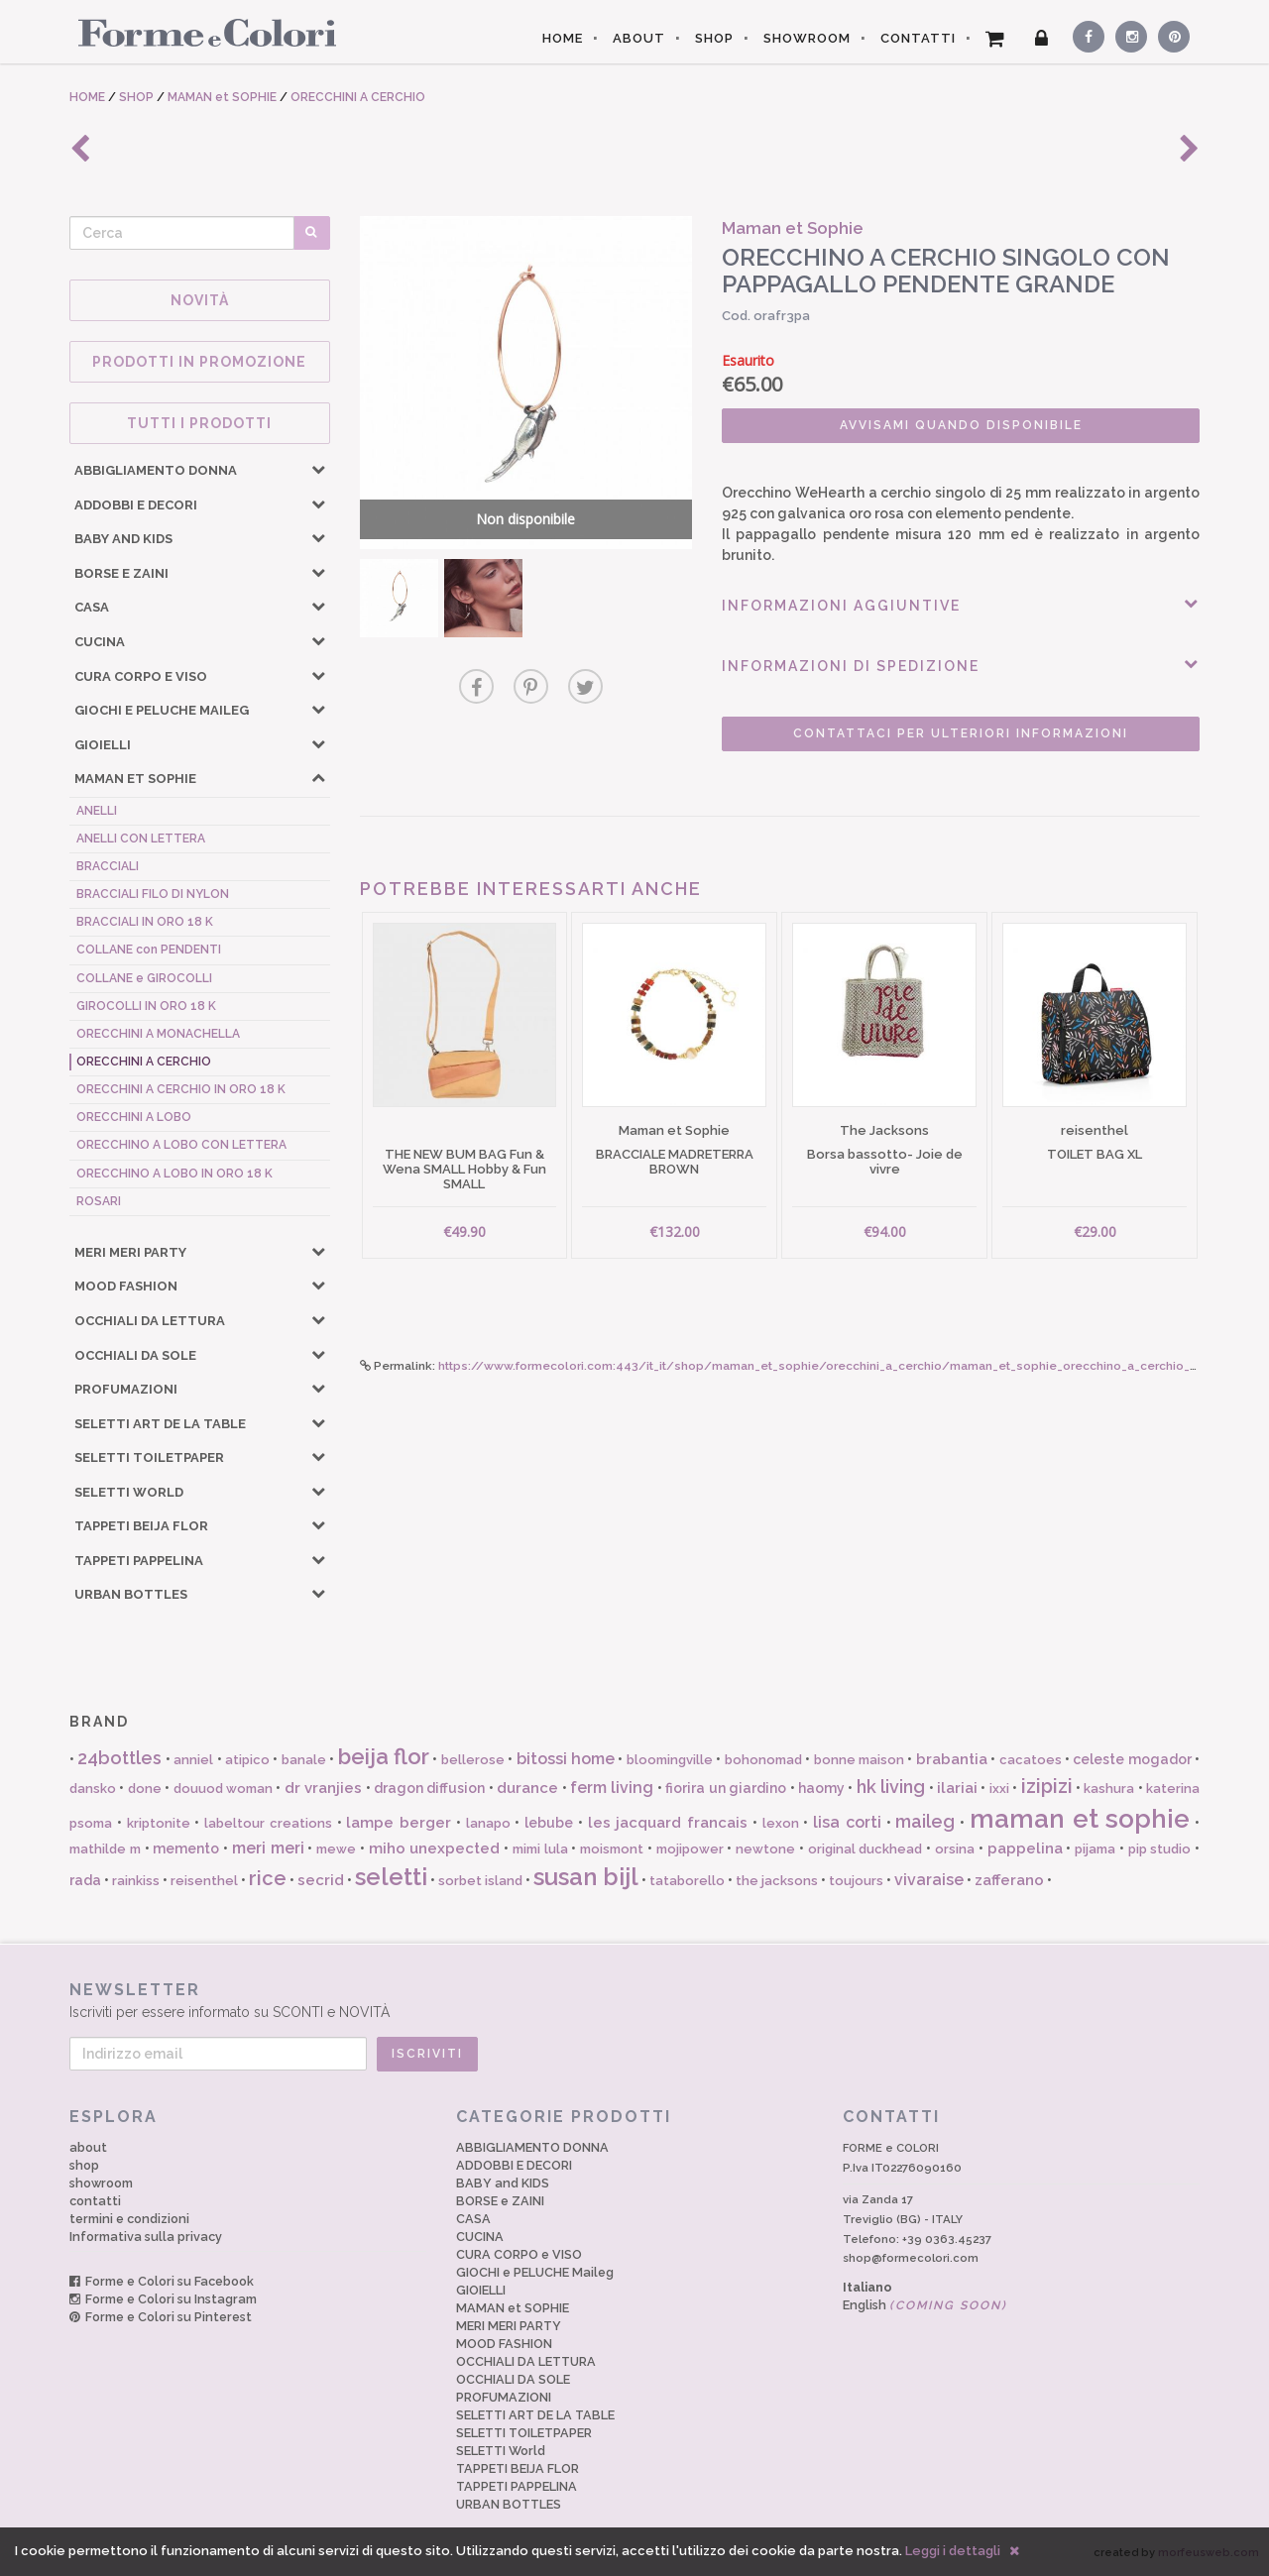 Image resolution: width=1269 pixels, height=2576 pixels. I want to click on secrid, so click(320, 1880).